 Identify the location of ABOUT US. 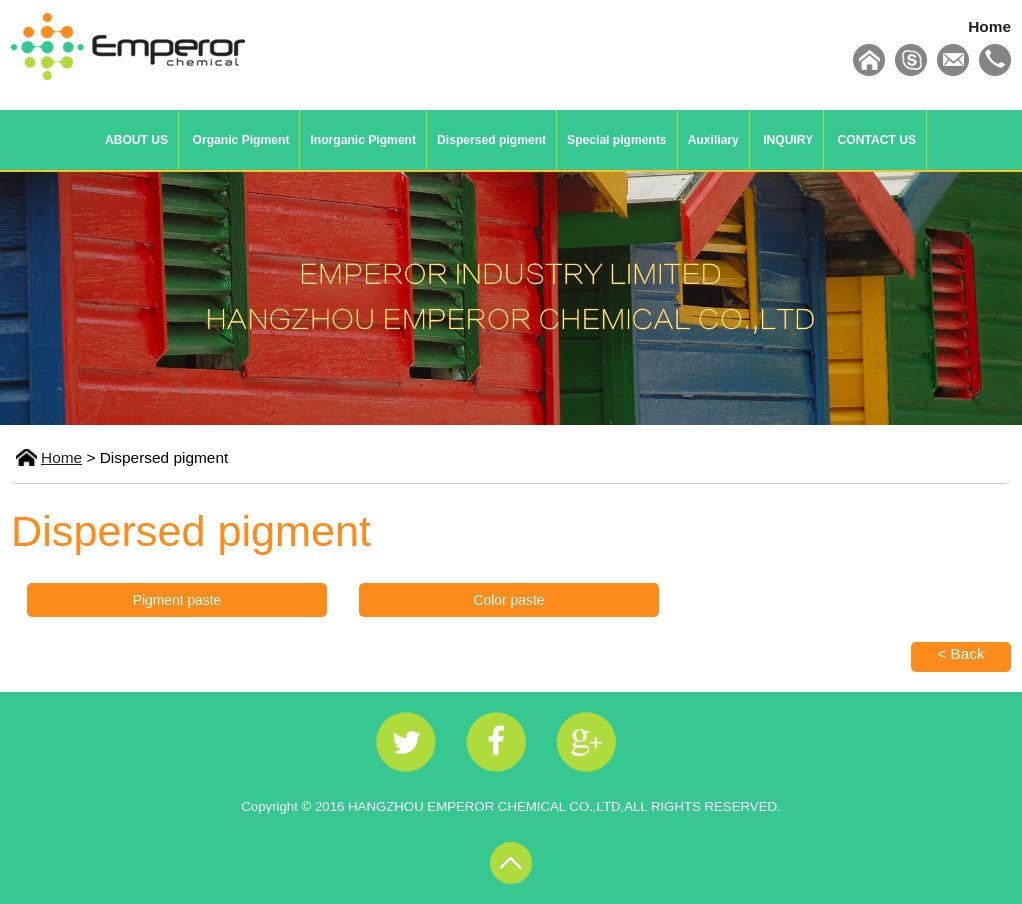
(136, 140).